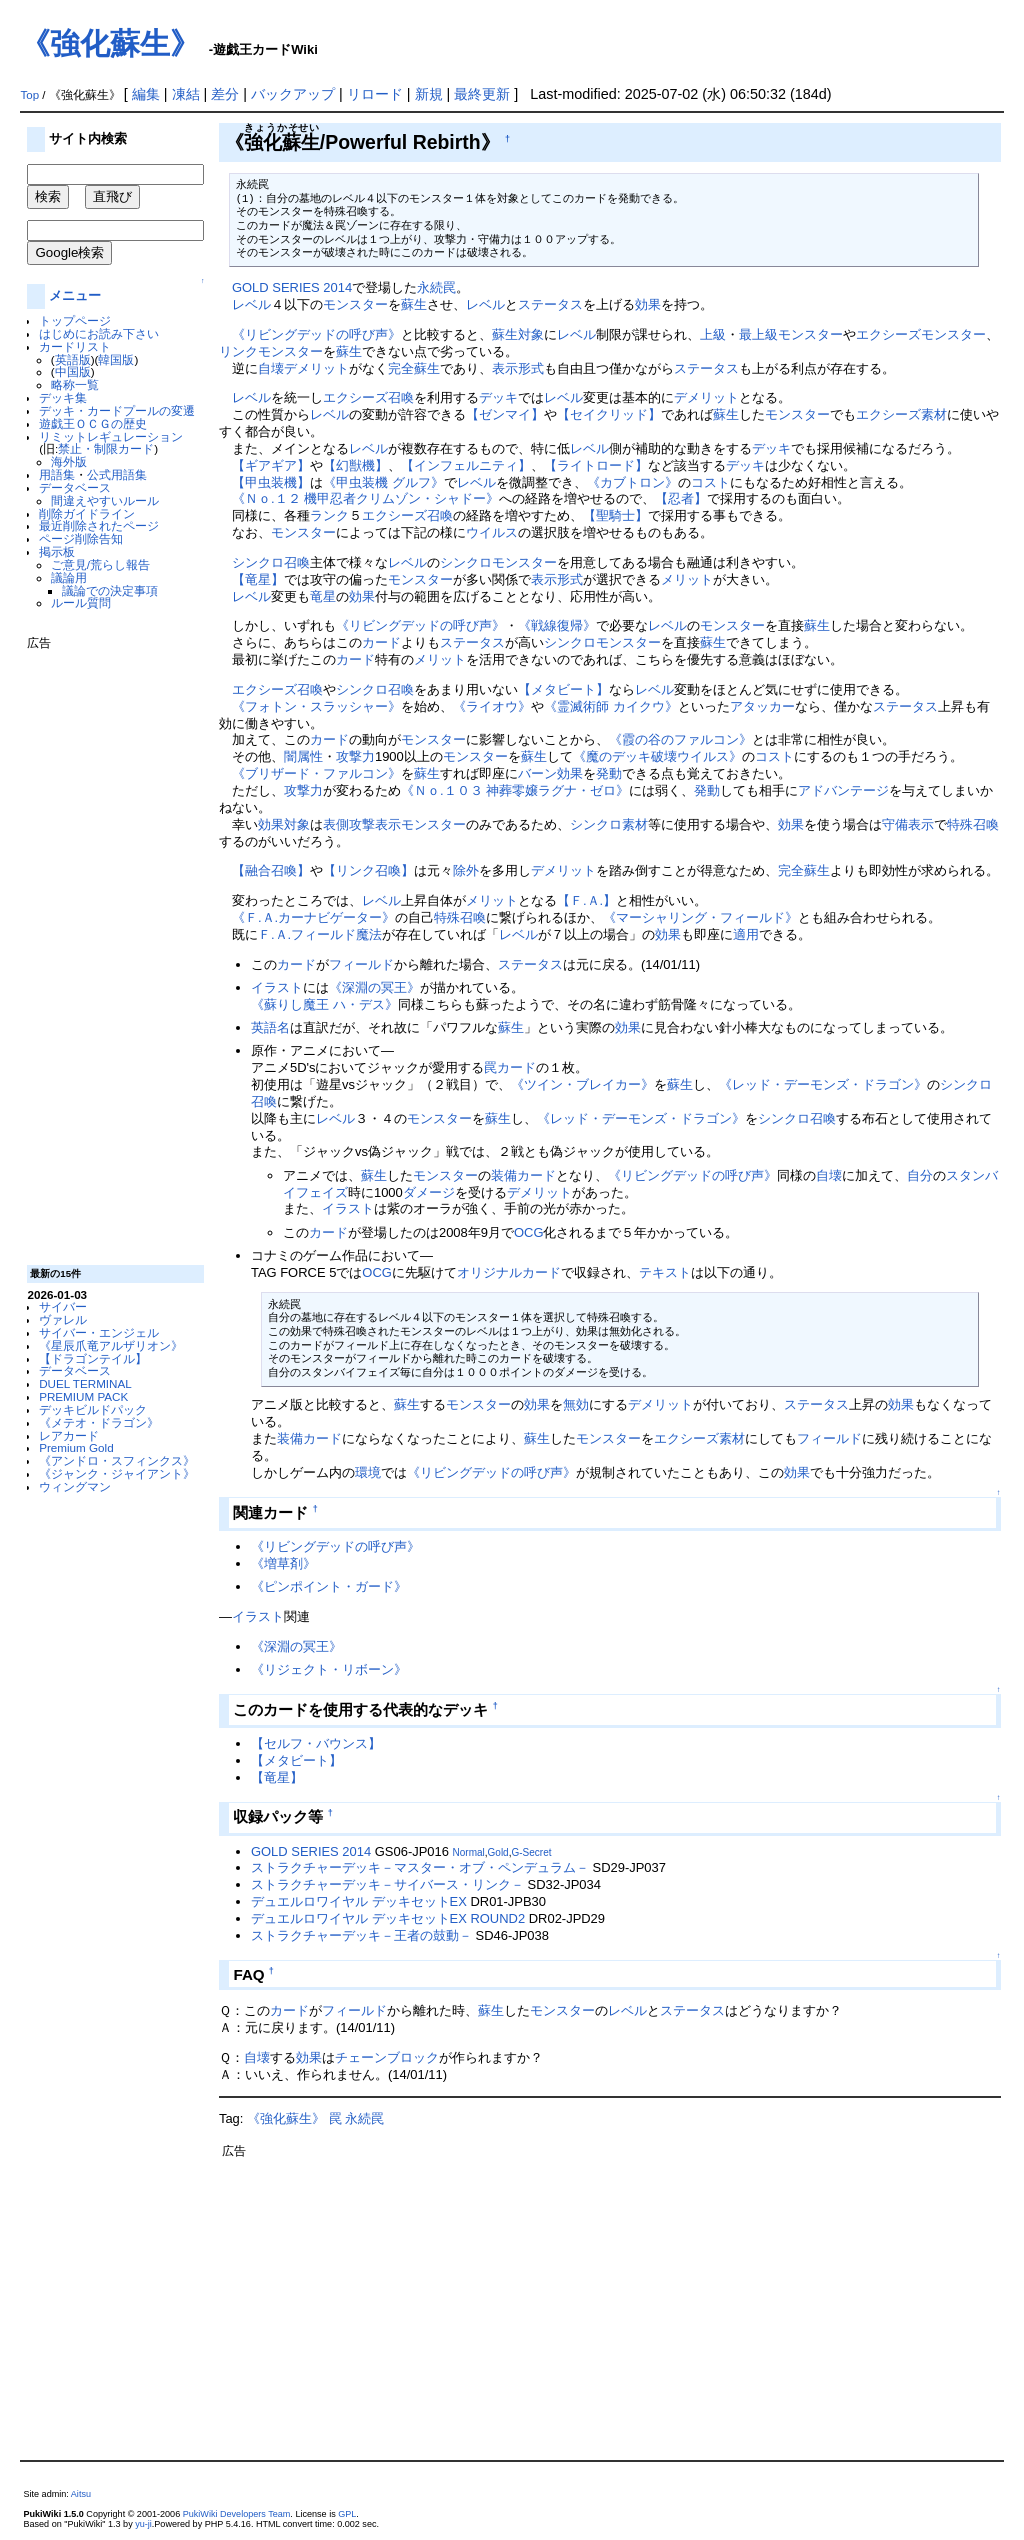 This screenshot has height=2540, width=1024. I want to click on Premium Gold, so click(76, 1447).